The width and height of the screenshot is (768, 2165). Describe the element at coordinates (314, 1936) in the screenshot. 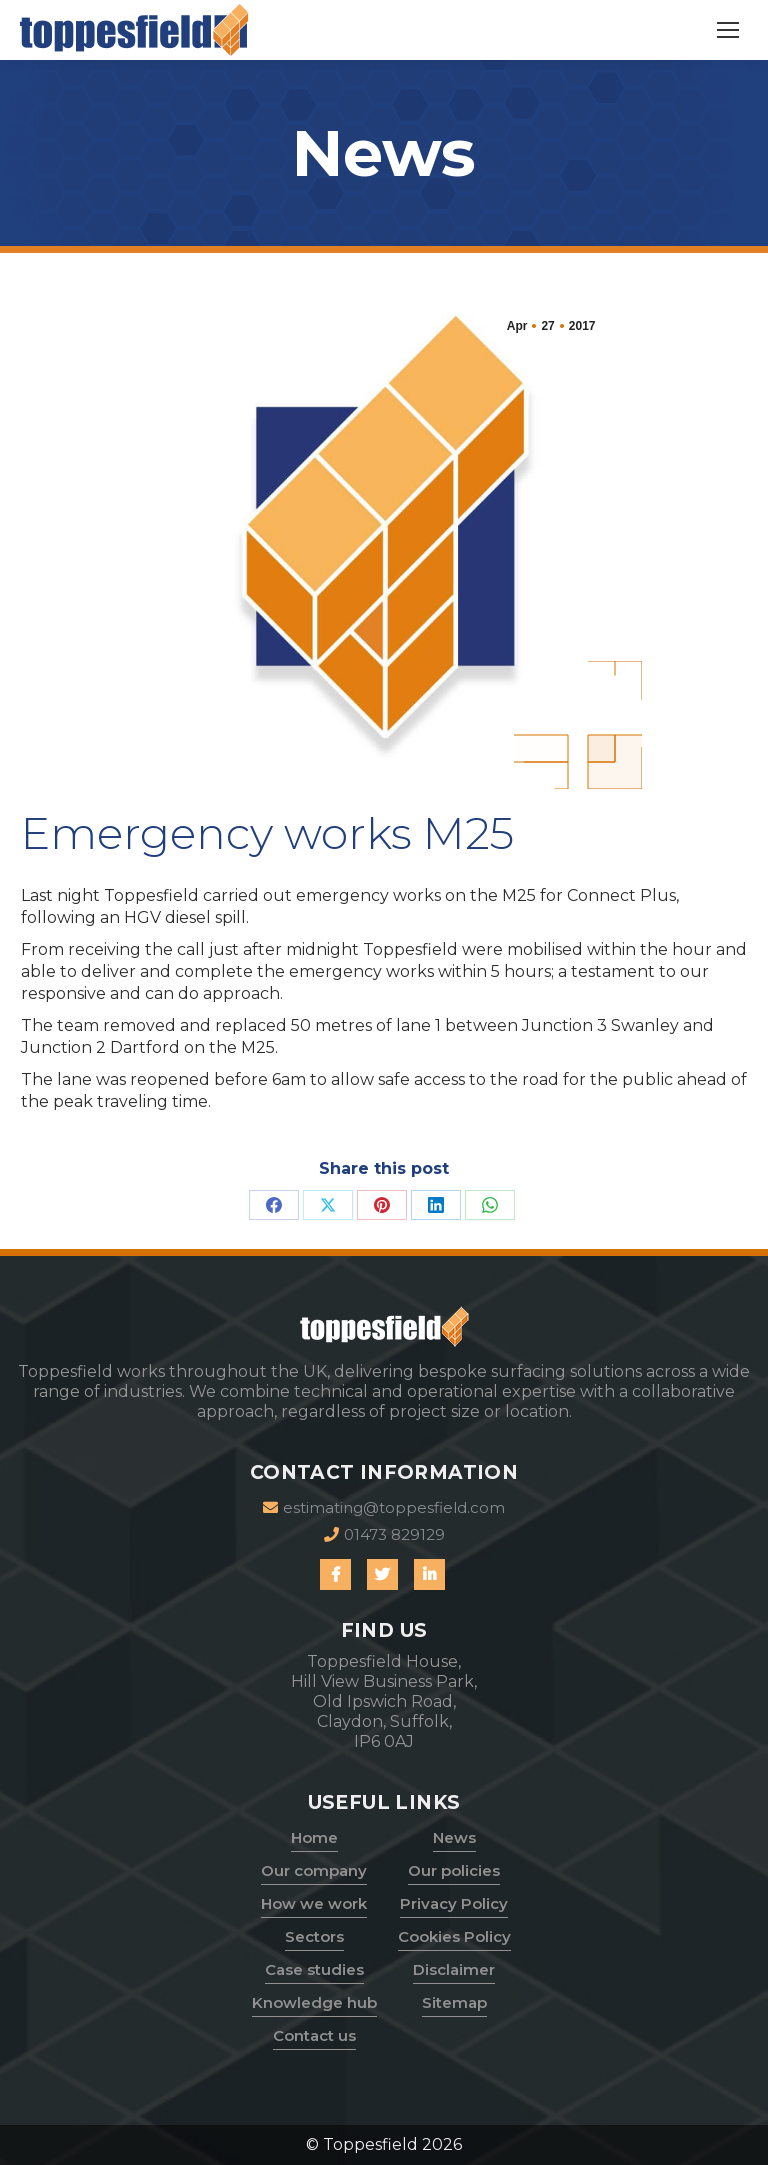

I see `Sectors` at that location.